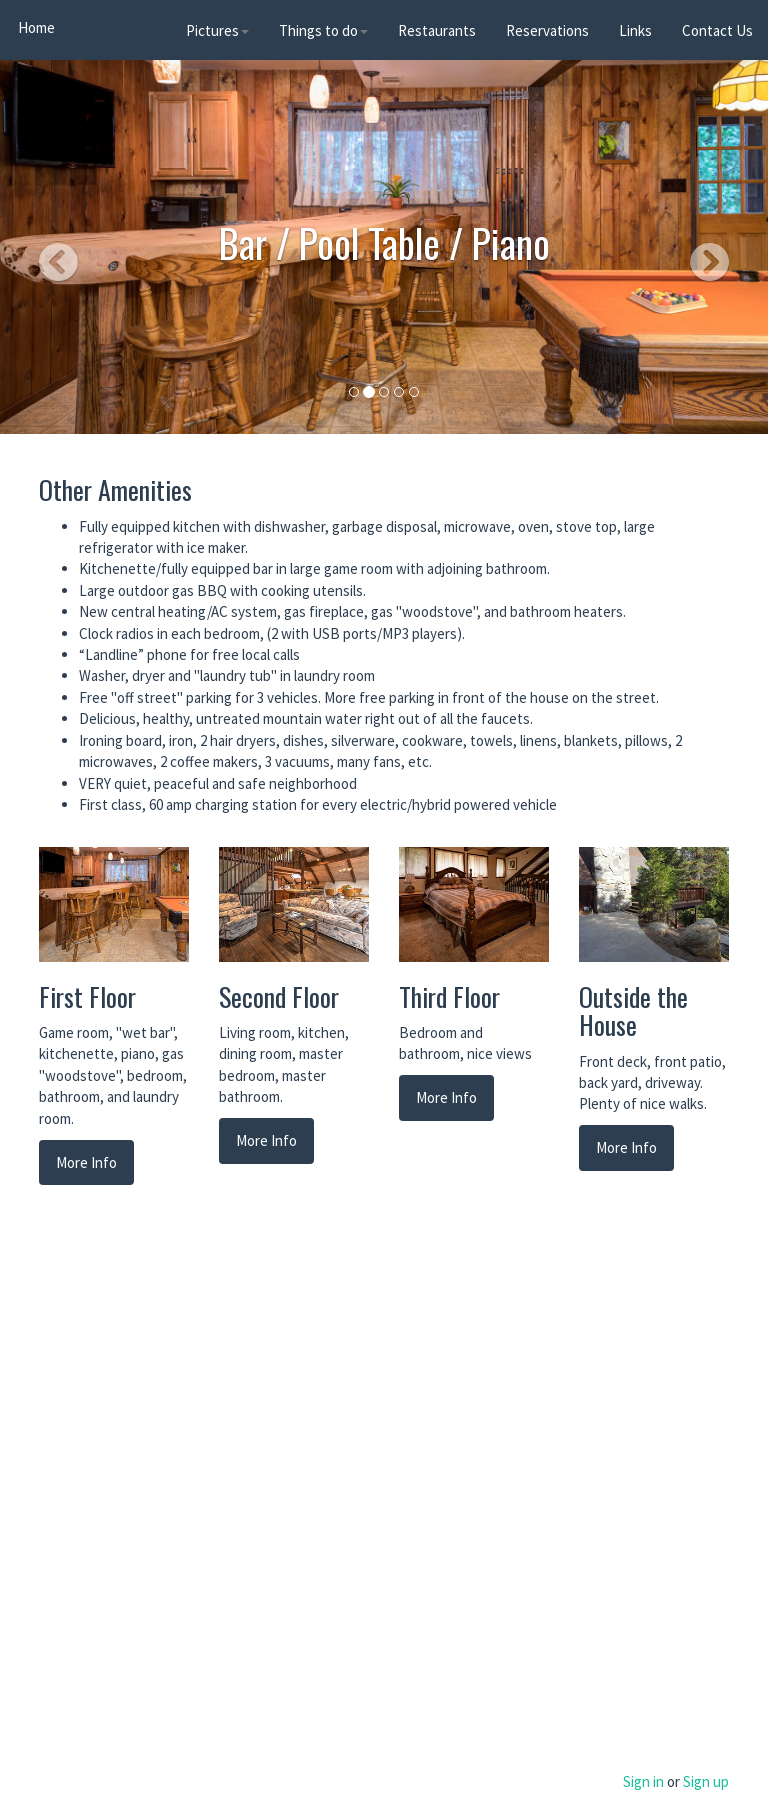 This screenshot has height=1814, width=768. What do you see at coordinates (547, 30) in the screenshot?
I see `Reservations` at bounding box center [547, 30].